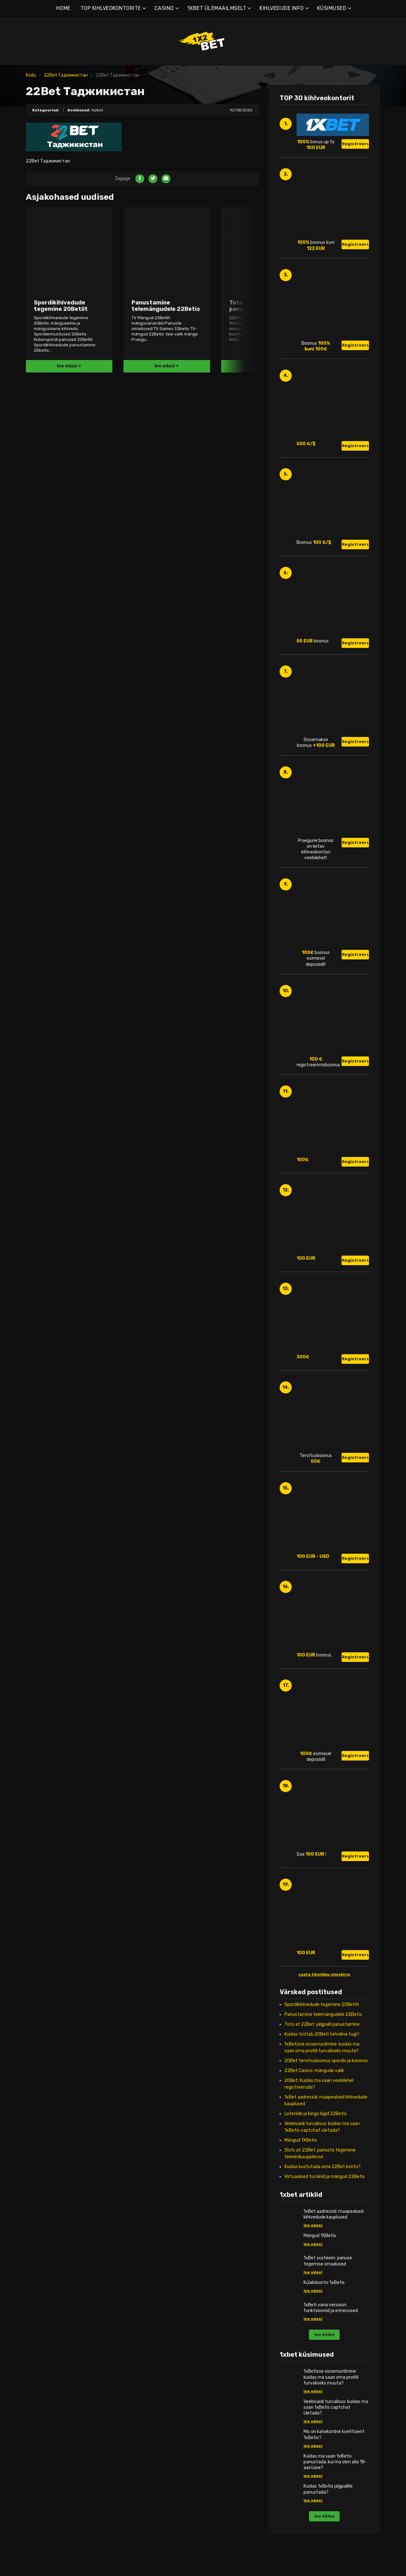 The width and height of the screenshot is (406, 2576). Describe the element at coordinates (69, 366) in the screenshot. I see `loe edasi +` at that location.